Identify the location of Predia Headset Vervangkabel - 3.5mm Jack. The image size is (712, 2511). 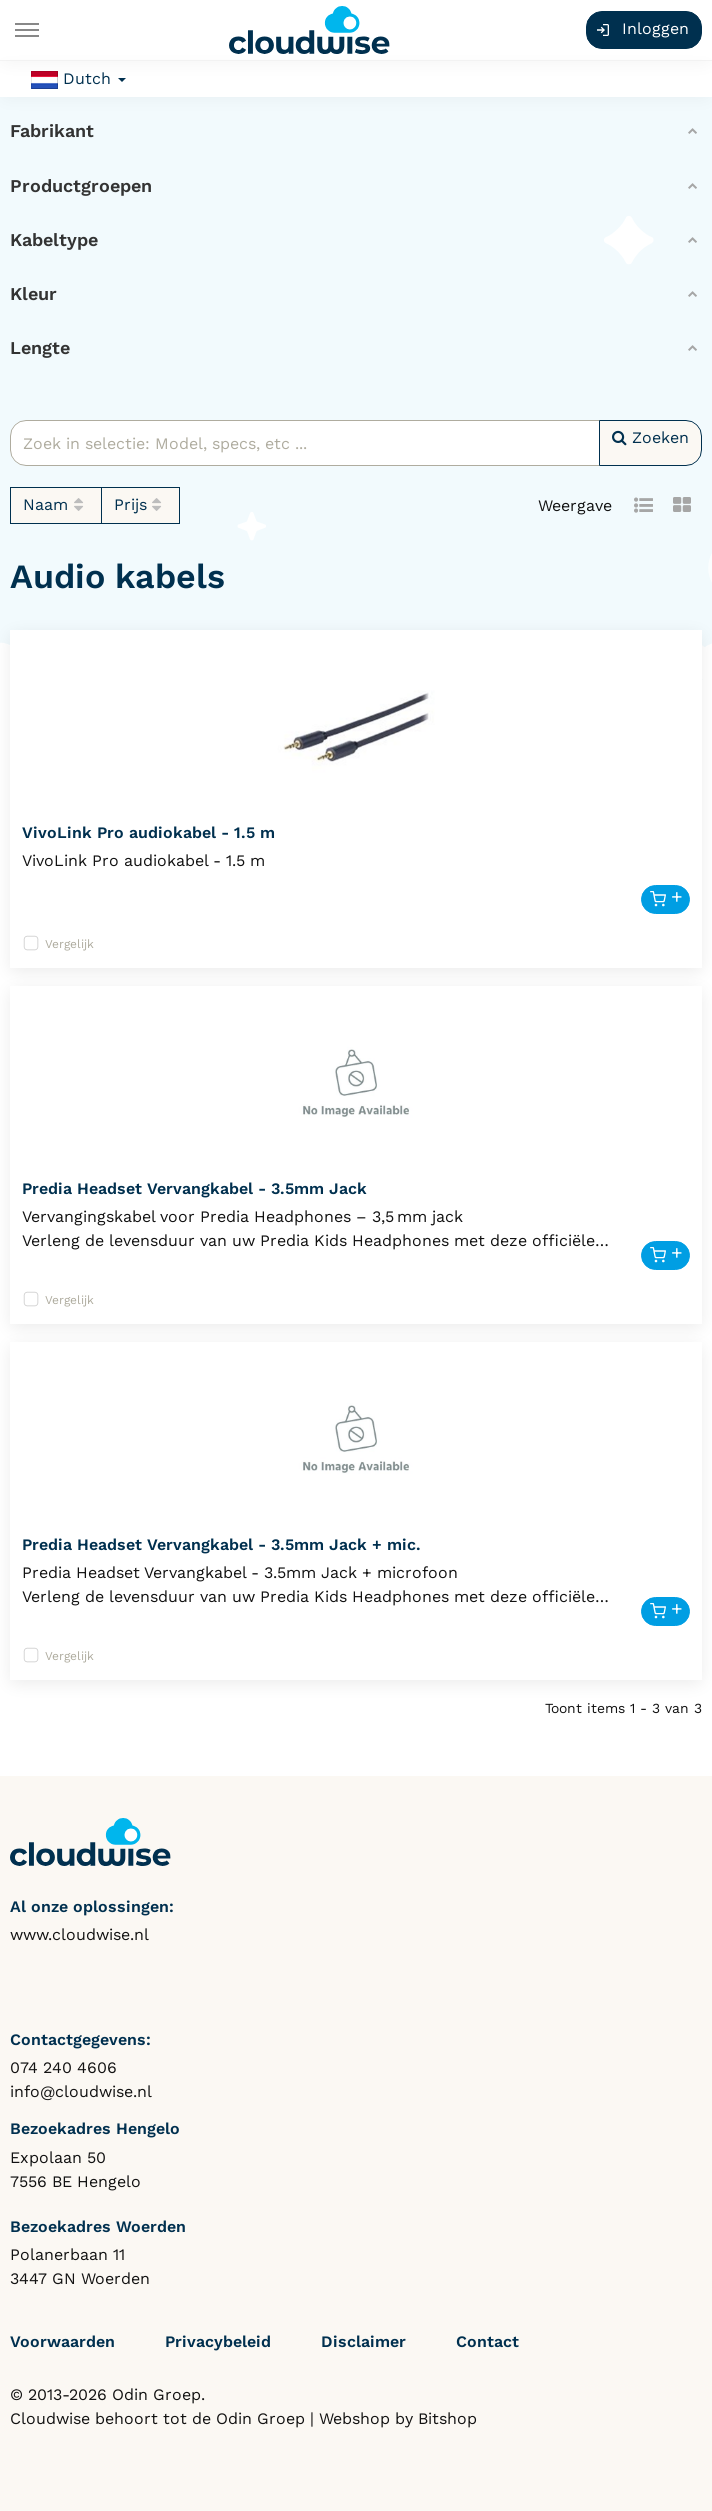
(194, 1188).